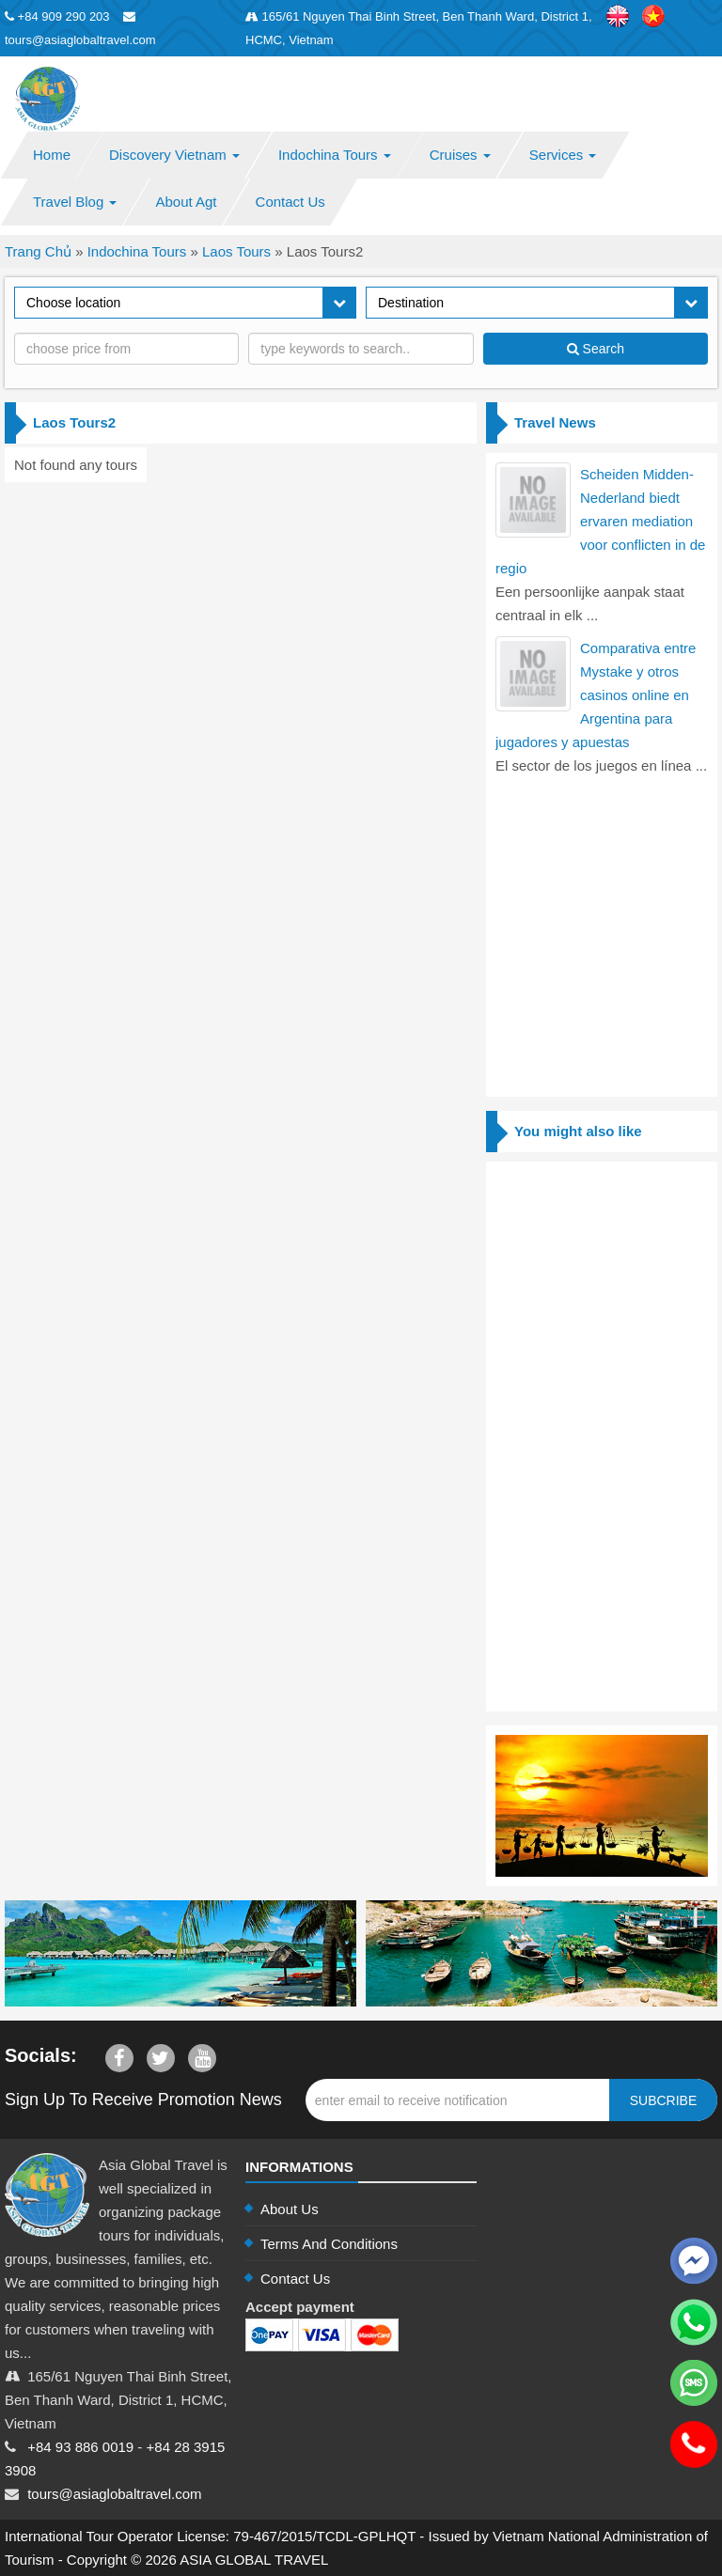 This screenshot has width=722, height=2576. I want to click on Home, so click(52, 155).